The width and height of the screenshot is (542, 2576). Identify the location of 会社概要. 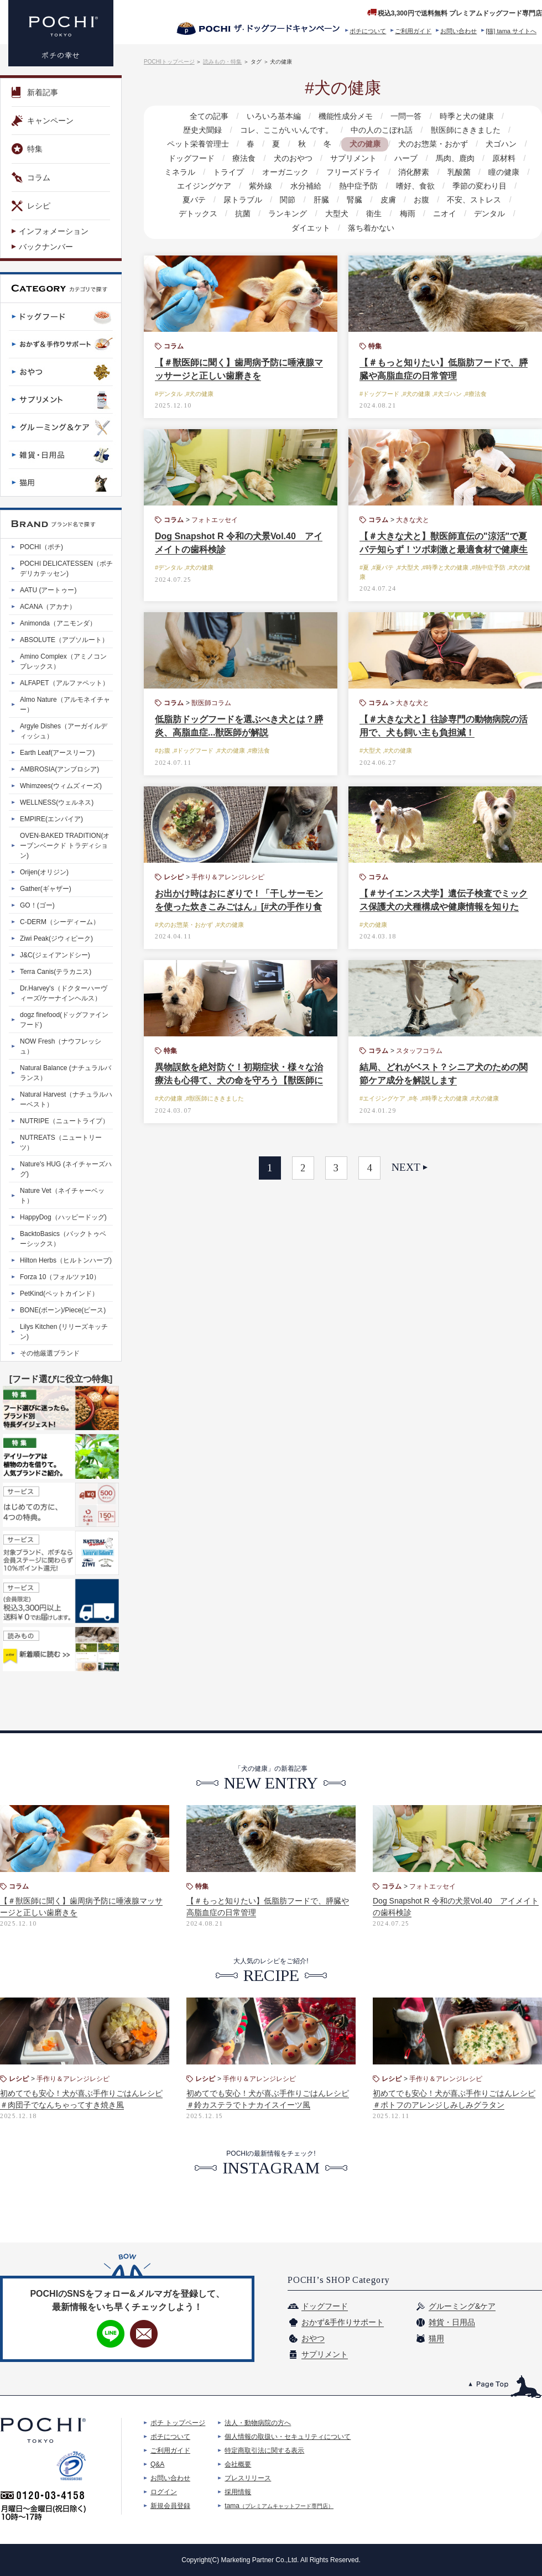
(238, 2464).